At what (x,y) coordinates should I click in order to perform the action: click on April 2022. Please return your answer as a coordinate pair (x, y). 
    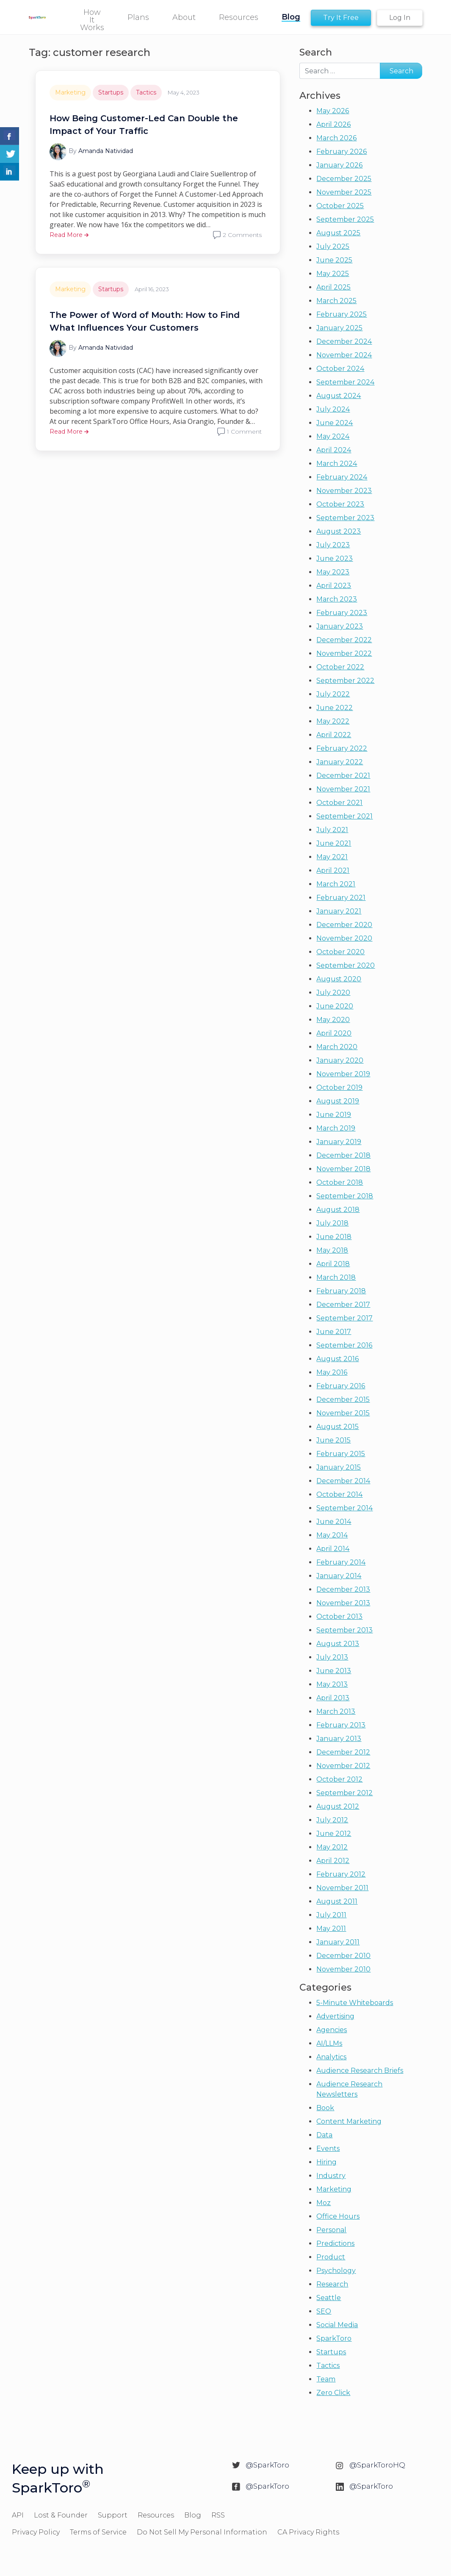
    Looking at the image, I should click on (333, 735).